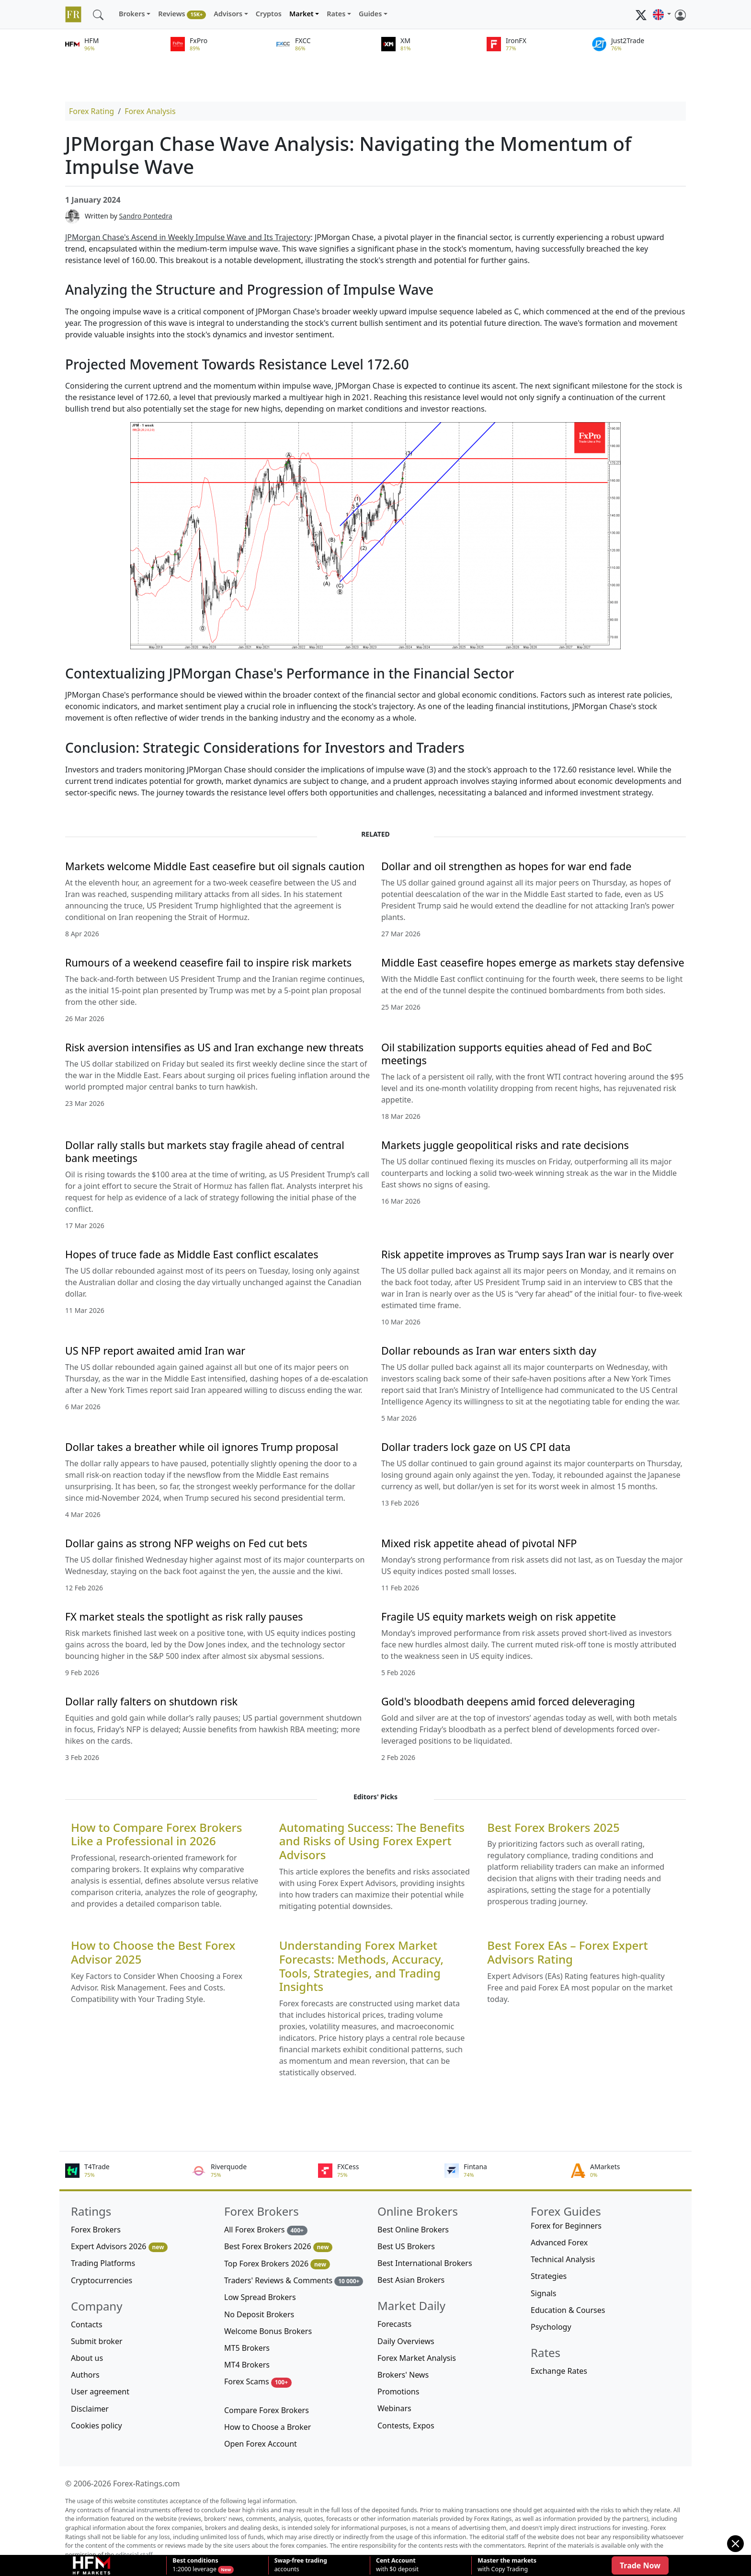 The image size is (751, 2576). I want to click on Authors, so click(85, 2374).